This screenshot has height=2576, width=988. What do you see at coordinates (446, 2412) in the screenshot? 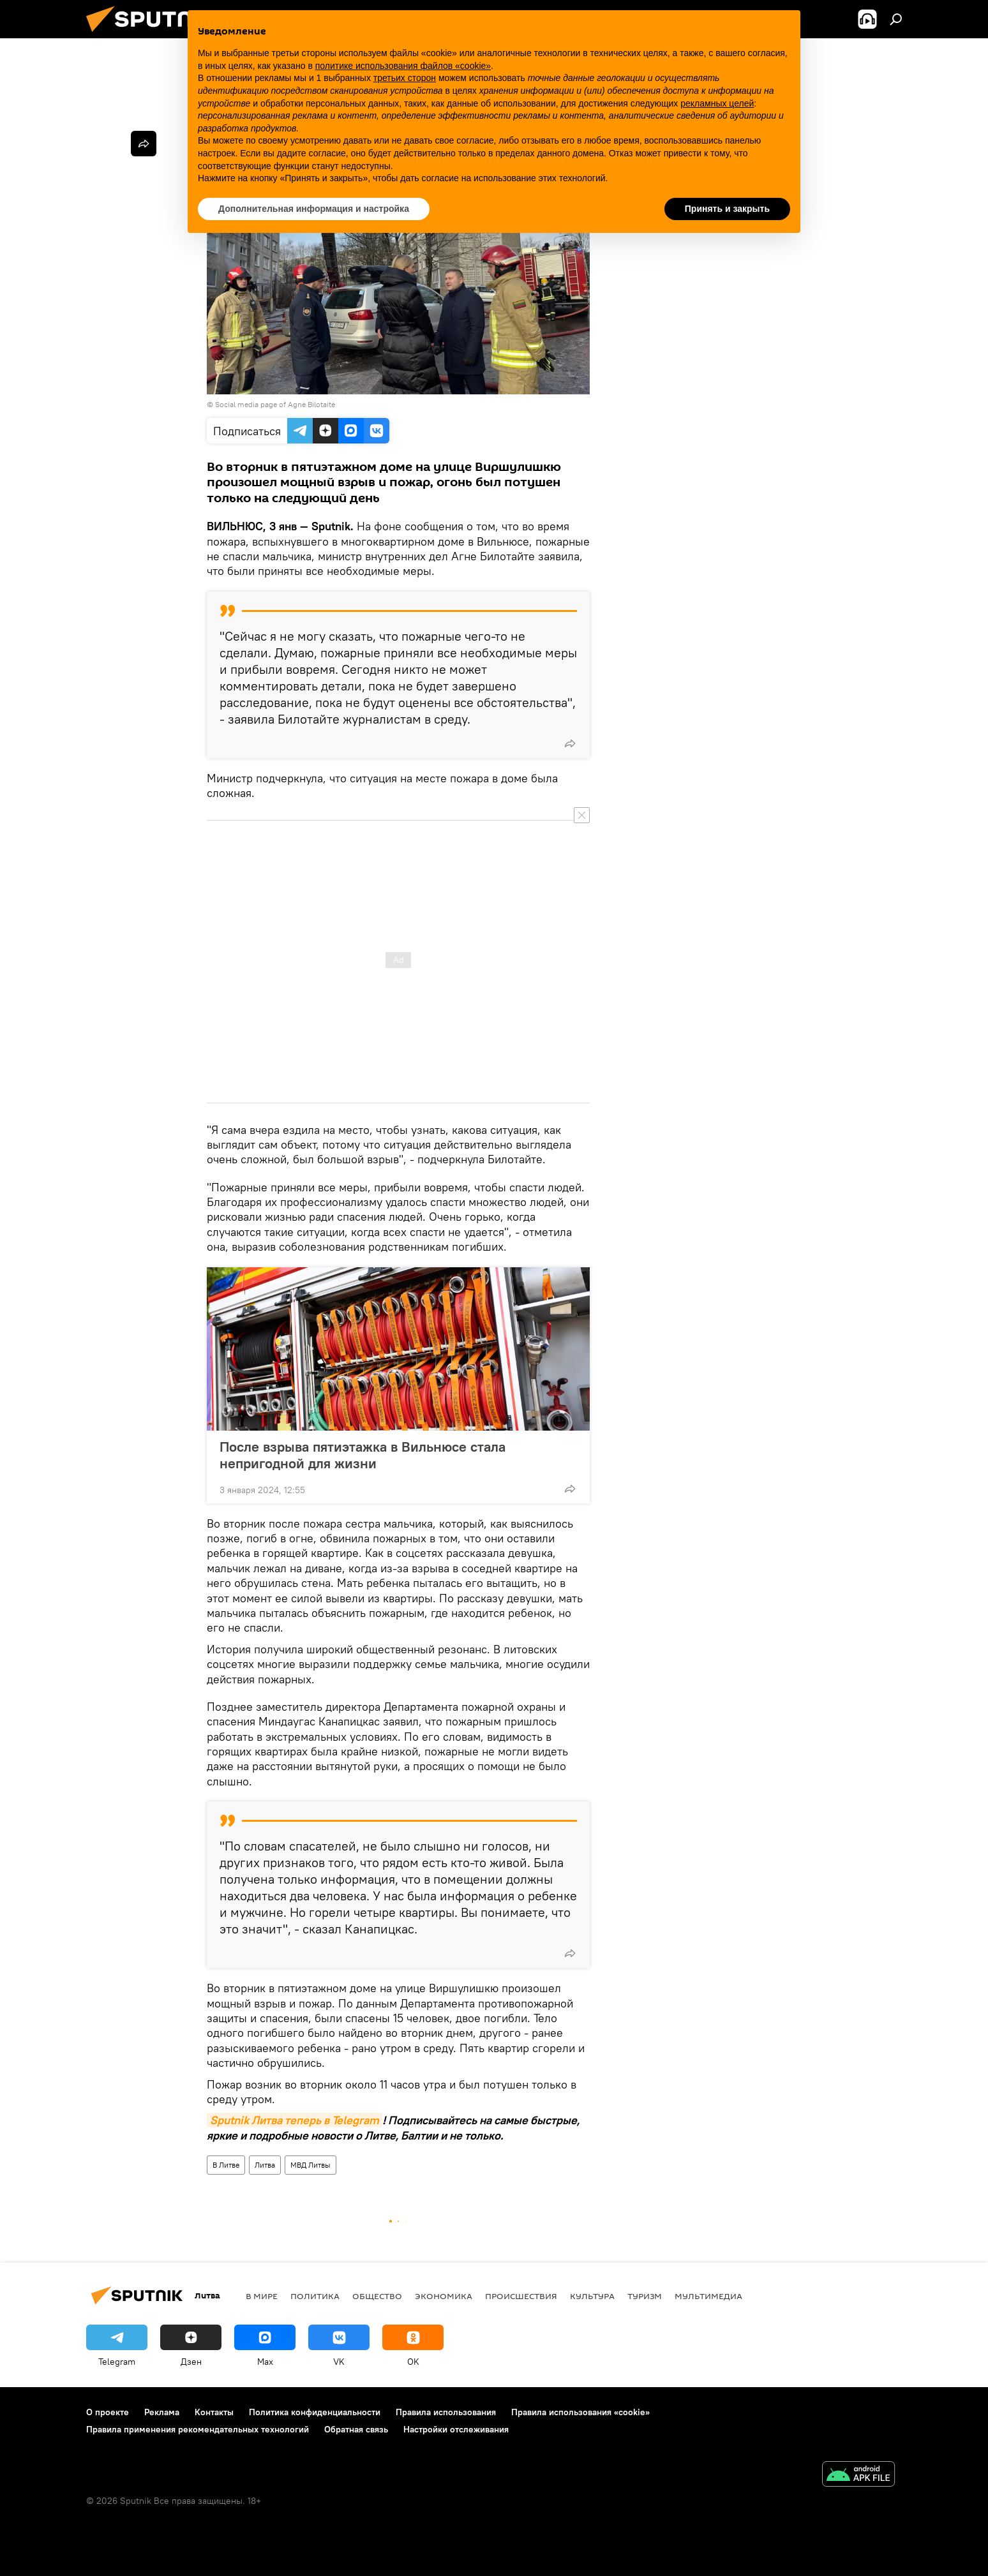
I see `Правила использования` at bounding box center [446, 2412].